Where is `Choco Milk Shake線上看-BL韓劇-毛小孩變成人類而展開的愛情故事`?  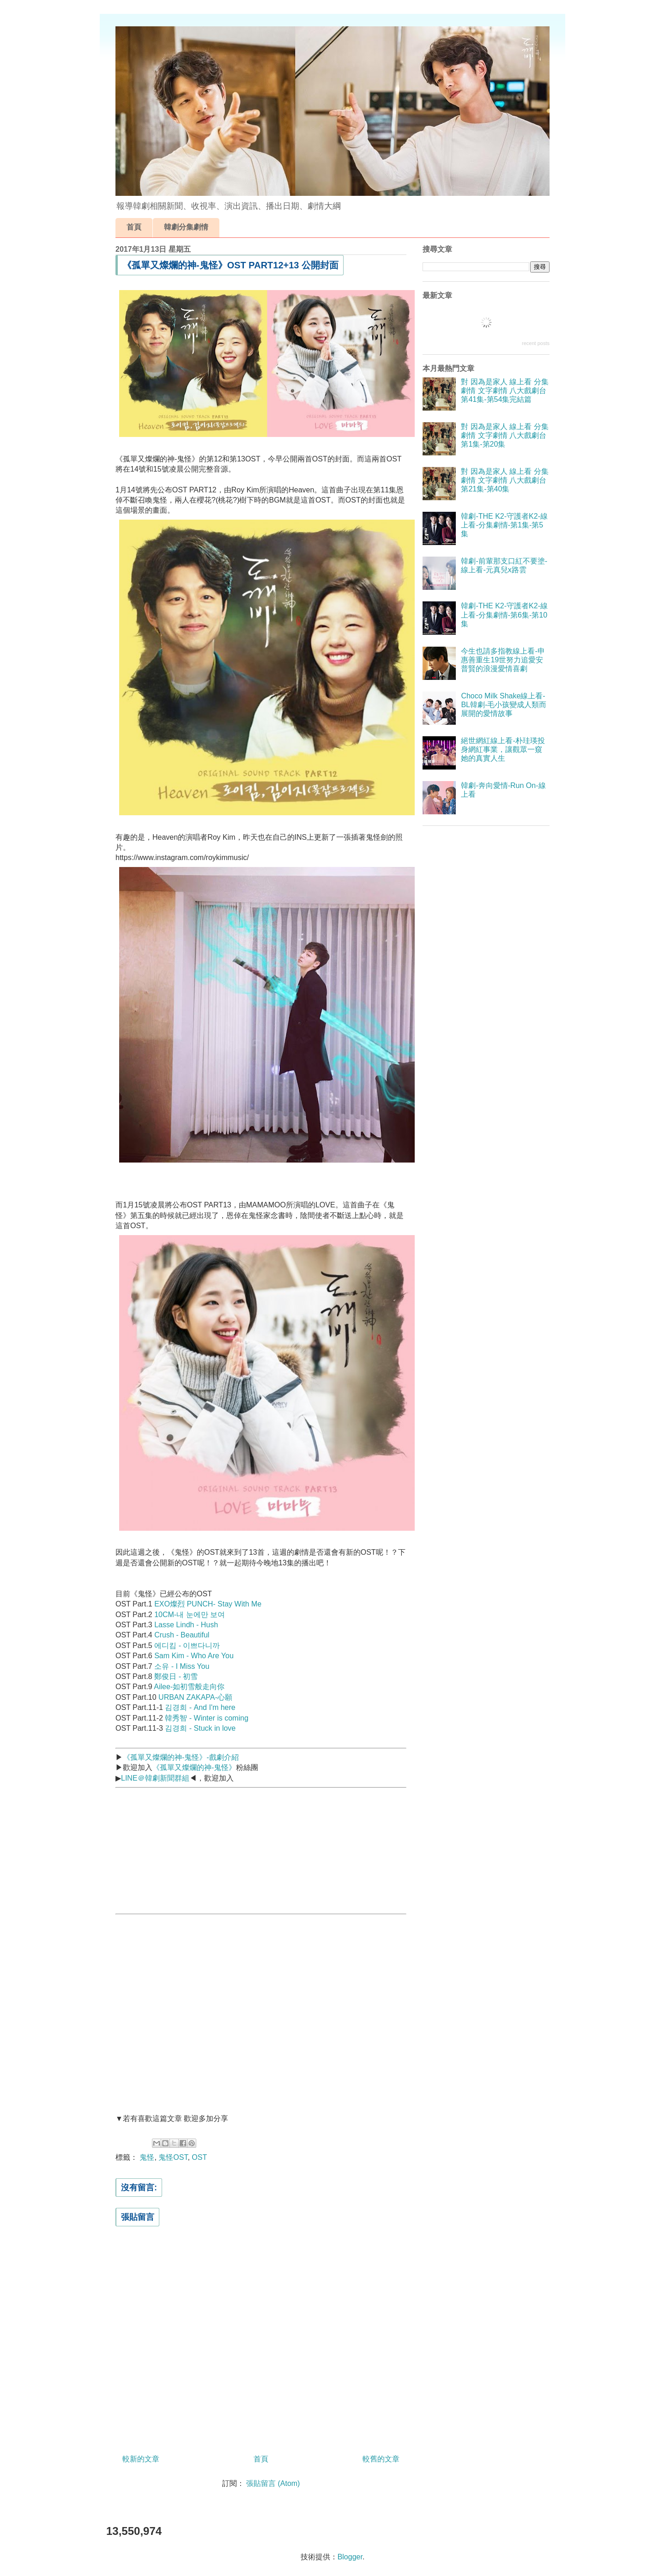
Choco Milk Shake線上看-BL韓劇-毛小孩變成人類而展開的愛情故事 is located at coordinates (503, 704).